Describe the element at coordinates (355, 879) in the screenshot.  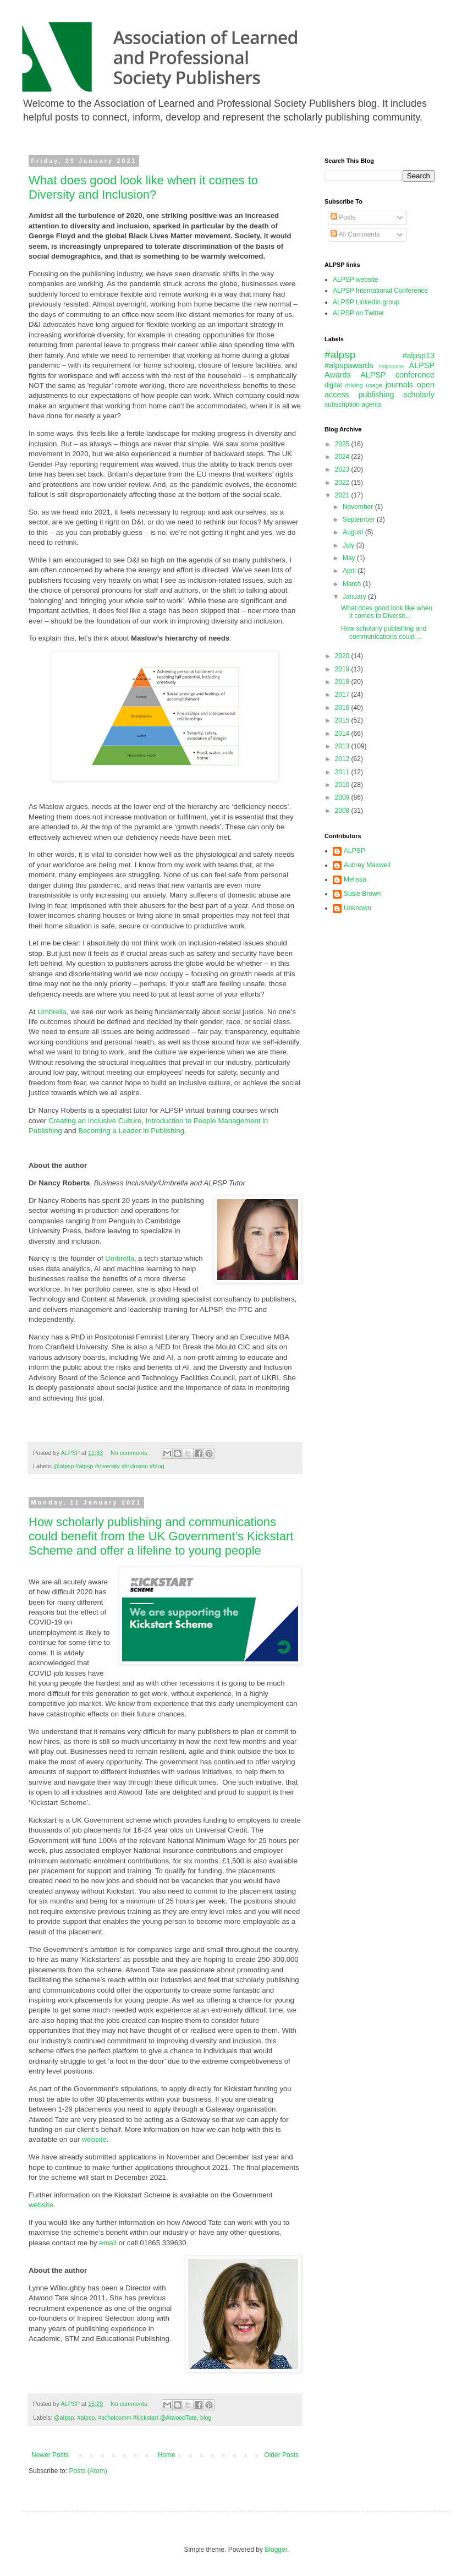
I see `Melissa` at that location.